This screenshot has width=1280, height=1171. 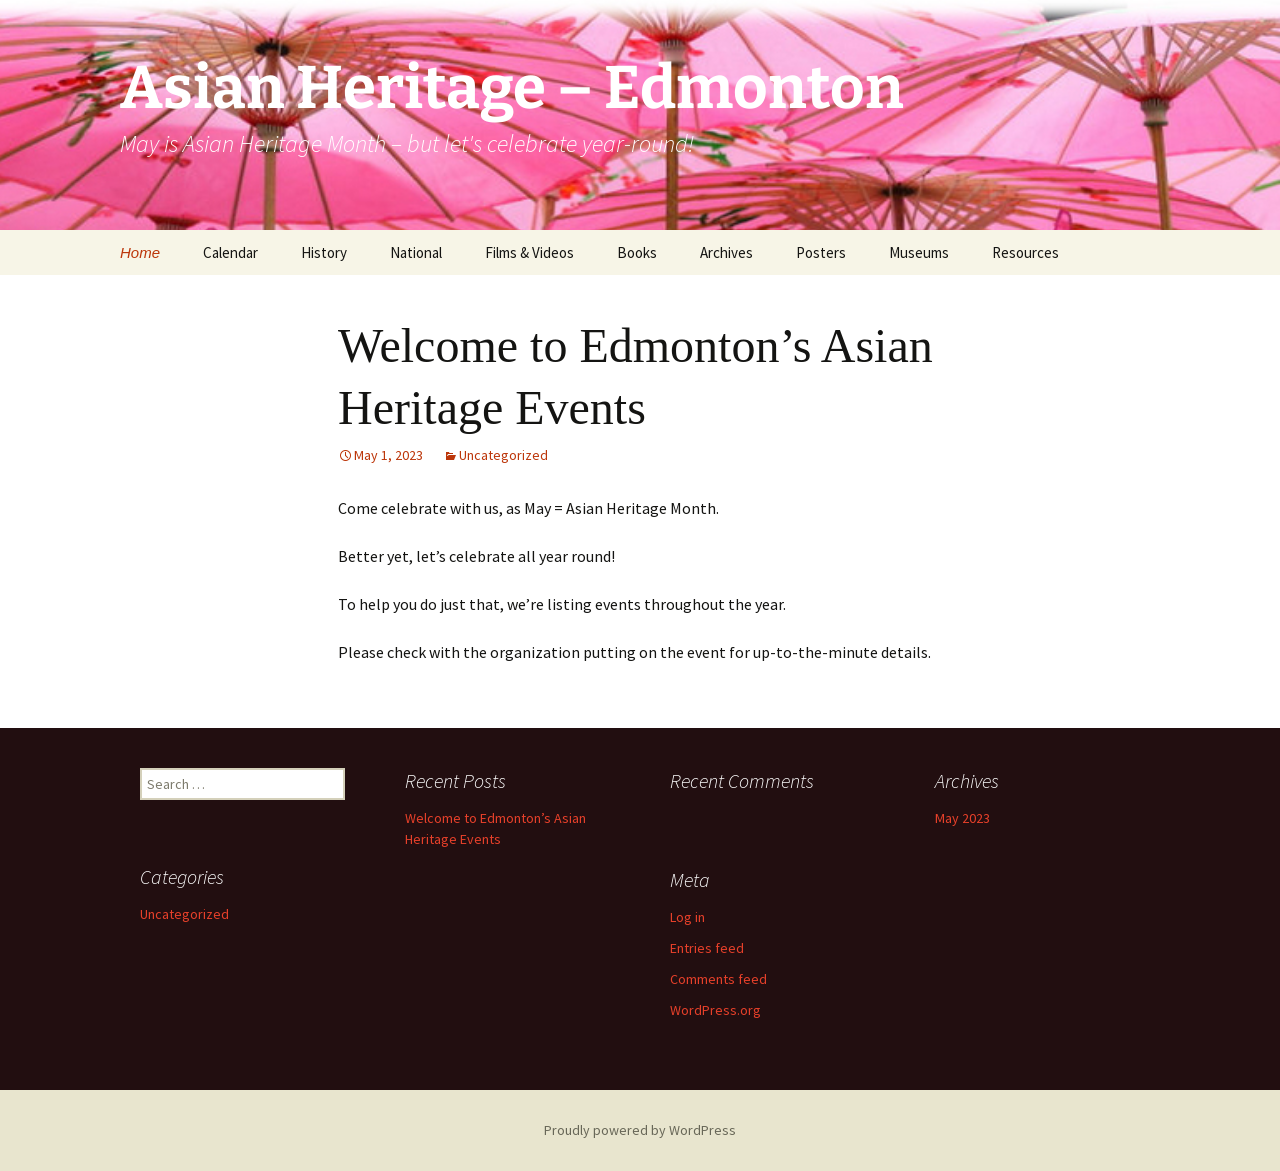 What do you see at coordinates (416, 252) in the screenshot?
I see `National` at bounding box center [416, 252].